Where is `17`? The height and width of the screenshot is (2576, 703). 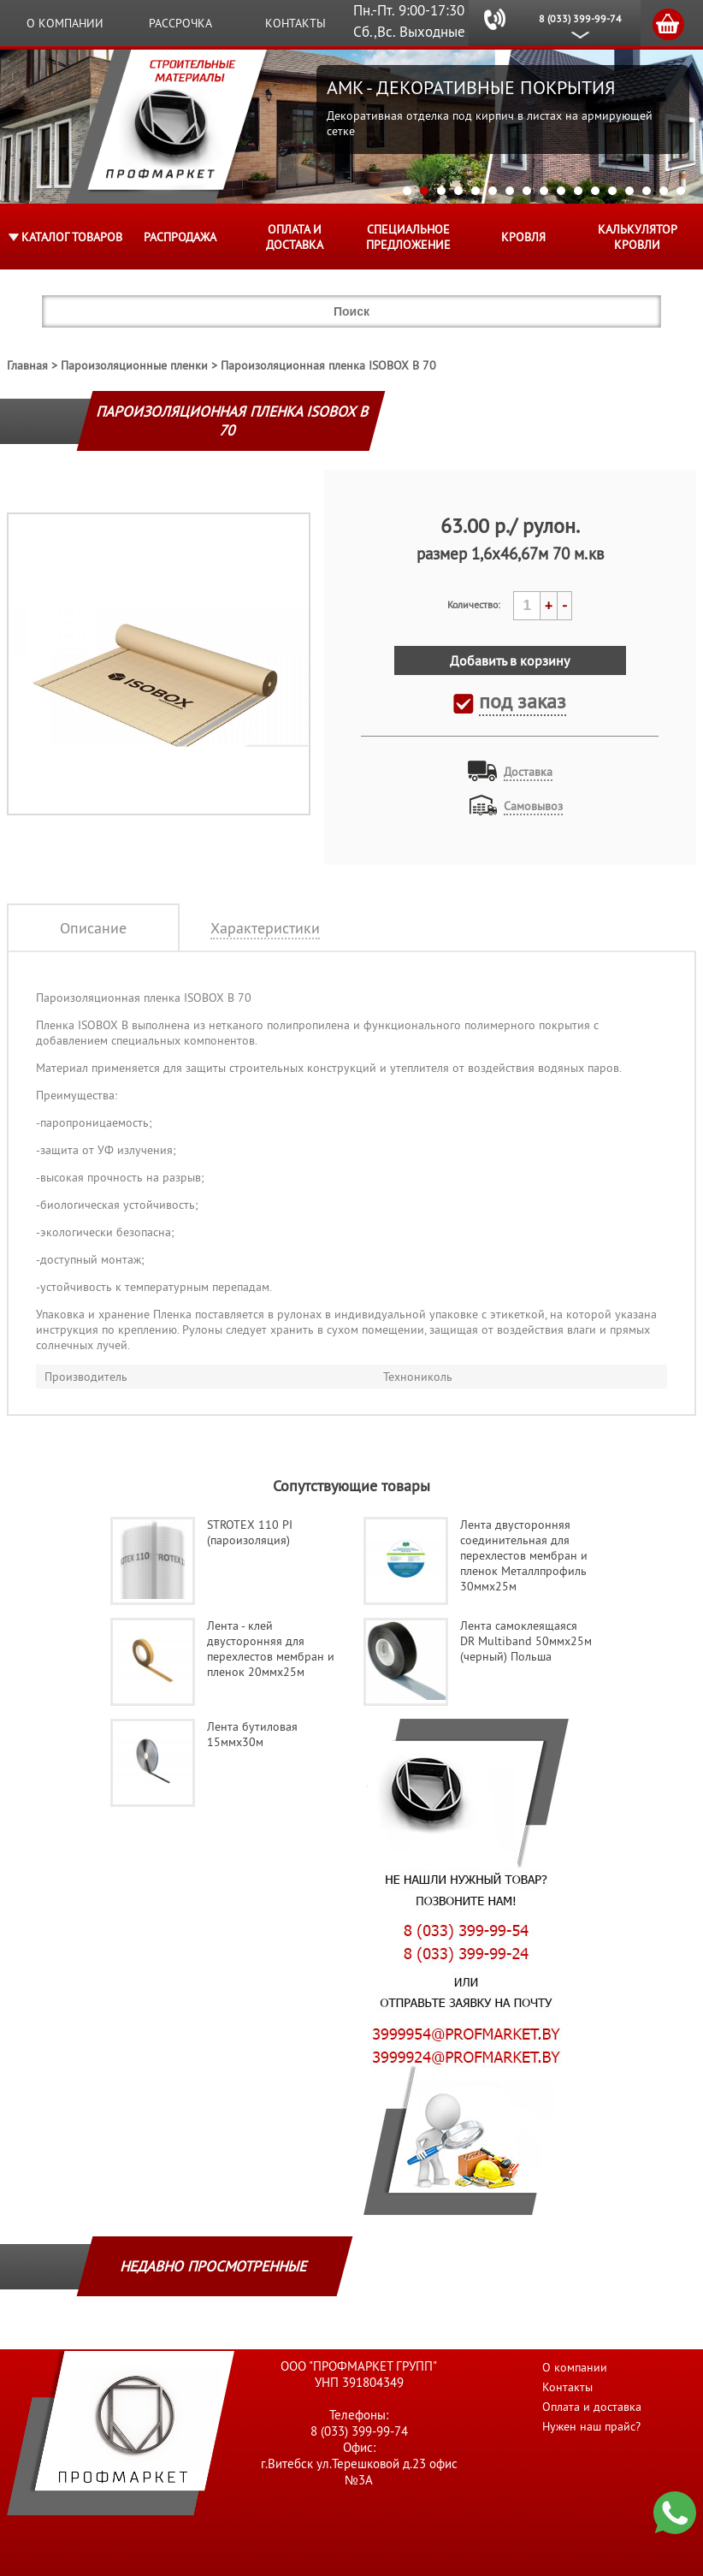 17 is located at coordinates (680, 191).